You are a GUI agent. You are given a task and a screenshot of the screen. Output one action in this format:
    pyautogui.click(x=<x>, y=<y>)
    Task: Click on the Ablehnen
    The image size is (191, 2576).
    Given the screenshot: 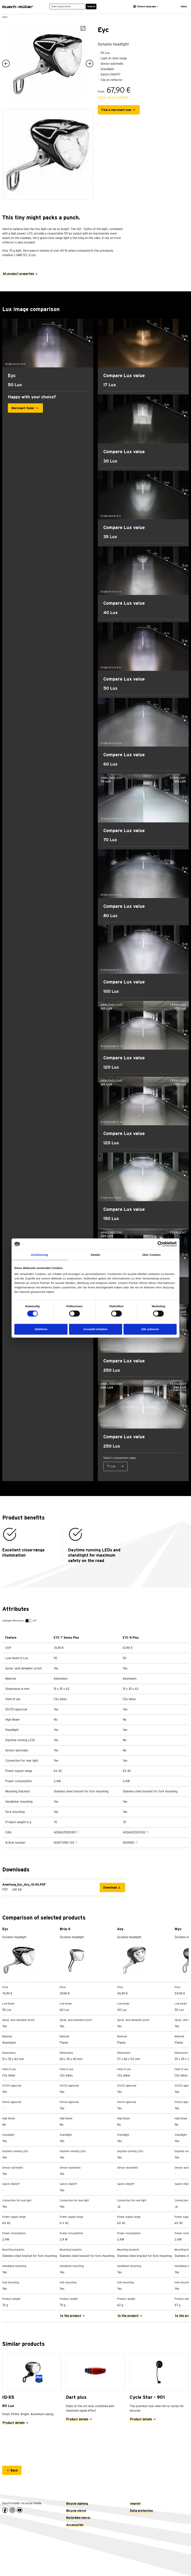 What is the action you would take?
    pyautogui.click(x=41, y=1329)
    